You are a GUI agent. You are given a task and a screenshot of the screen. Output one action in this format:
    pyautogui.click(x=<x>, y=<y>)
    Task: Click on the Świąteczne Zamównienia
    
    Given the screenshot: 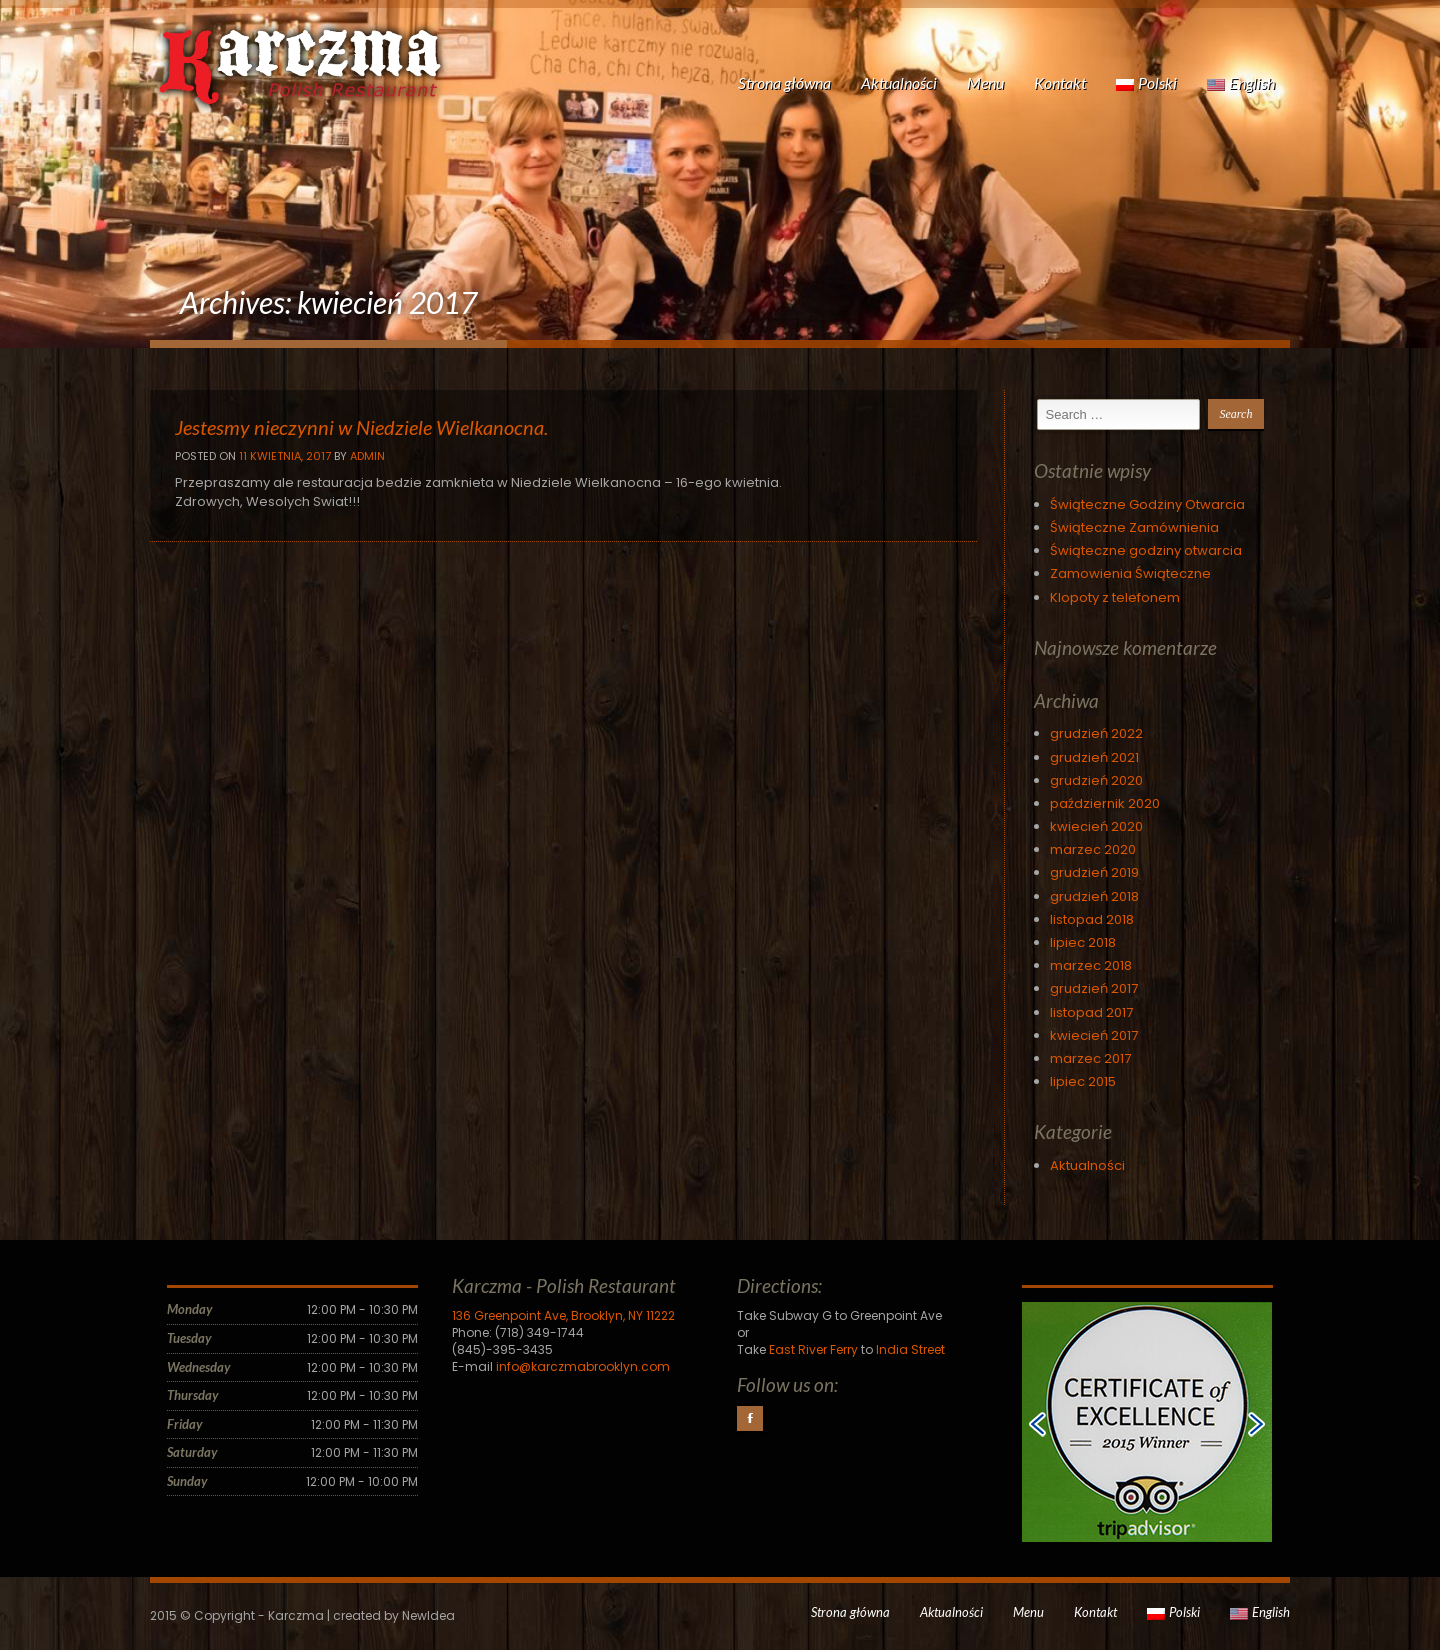 What is the action you would take?
    pyautogui.click(x=1134, y=527)
    